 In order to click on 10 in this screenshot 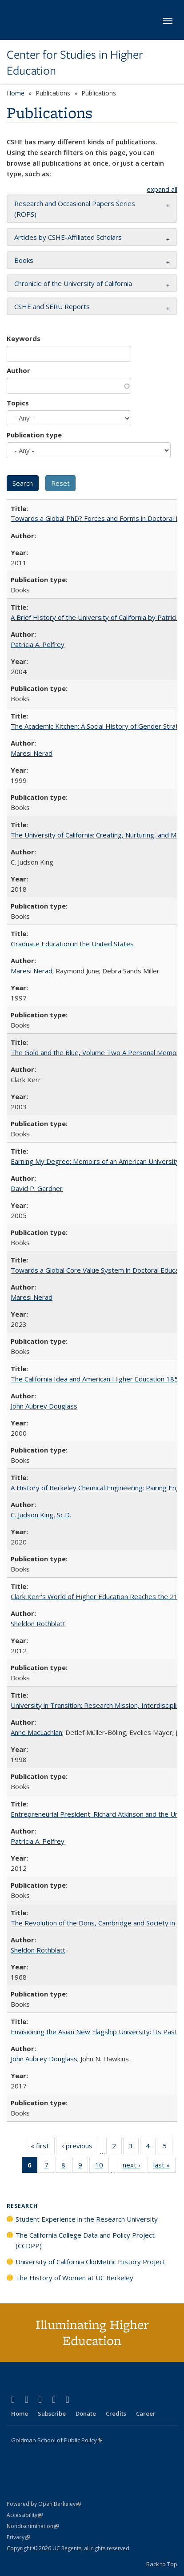, I will do `click(102, 2166)`.